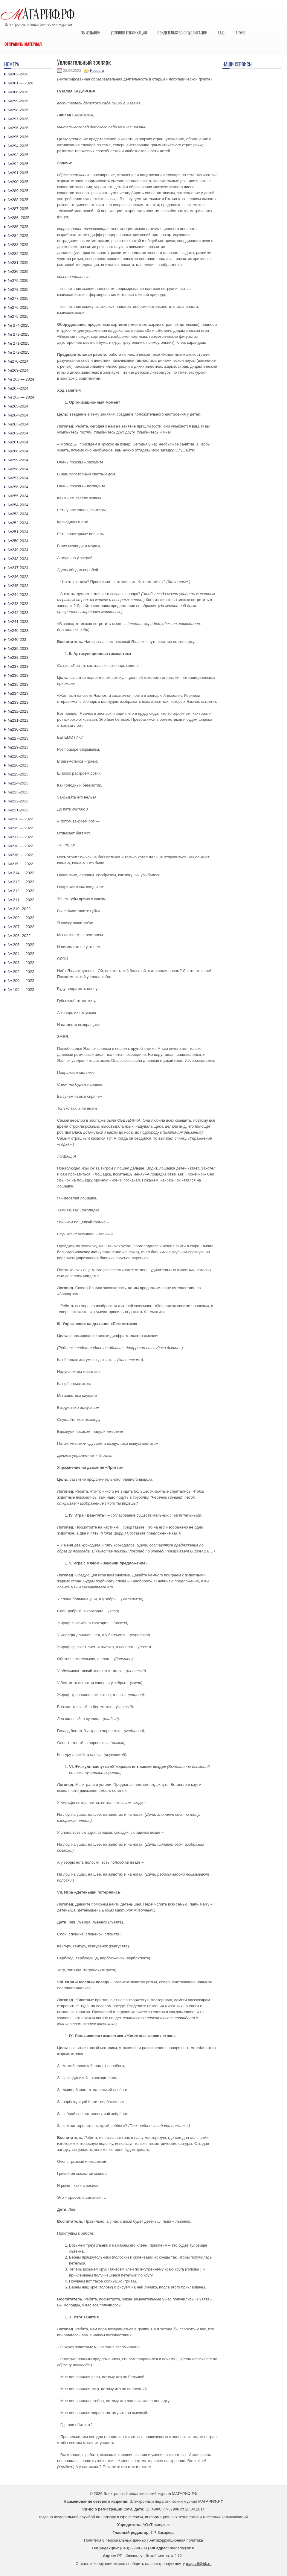 This screenshot has height=2576, width=287. I want to click on №237-2023, so click(18, 666).